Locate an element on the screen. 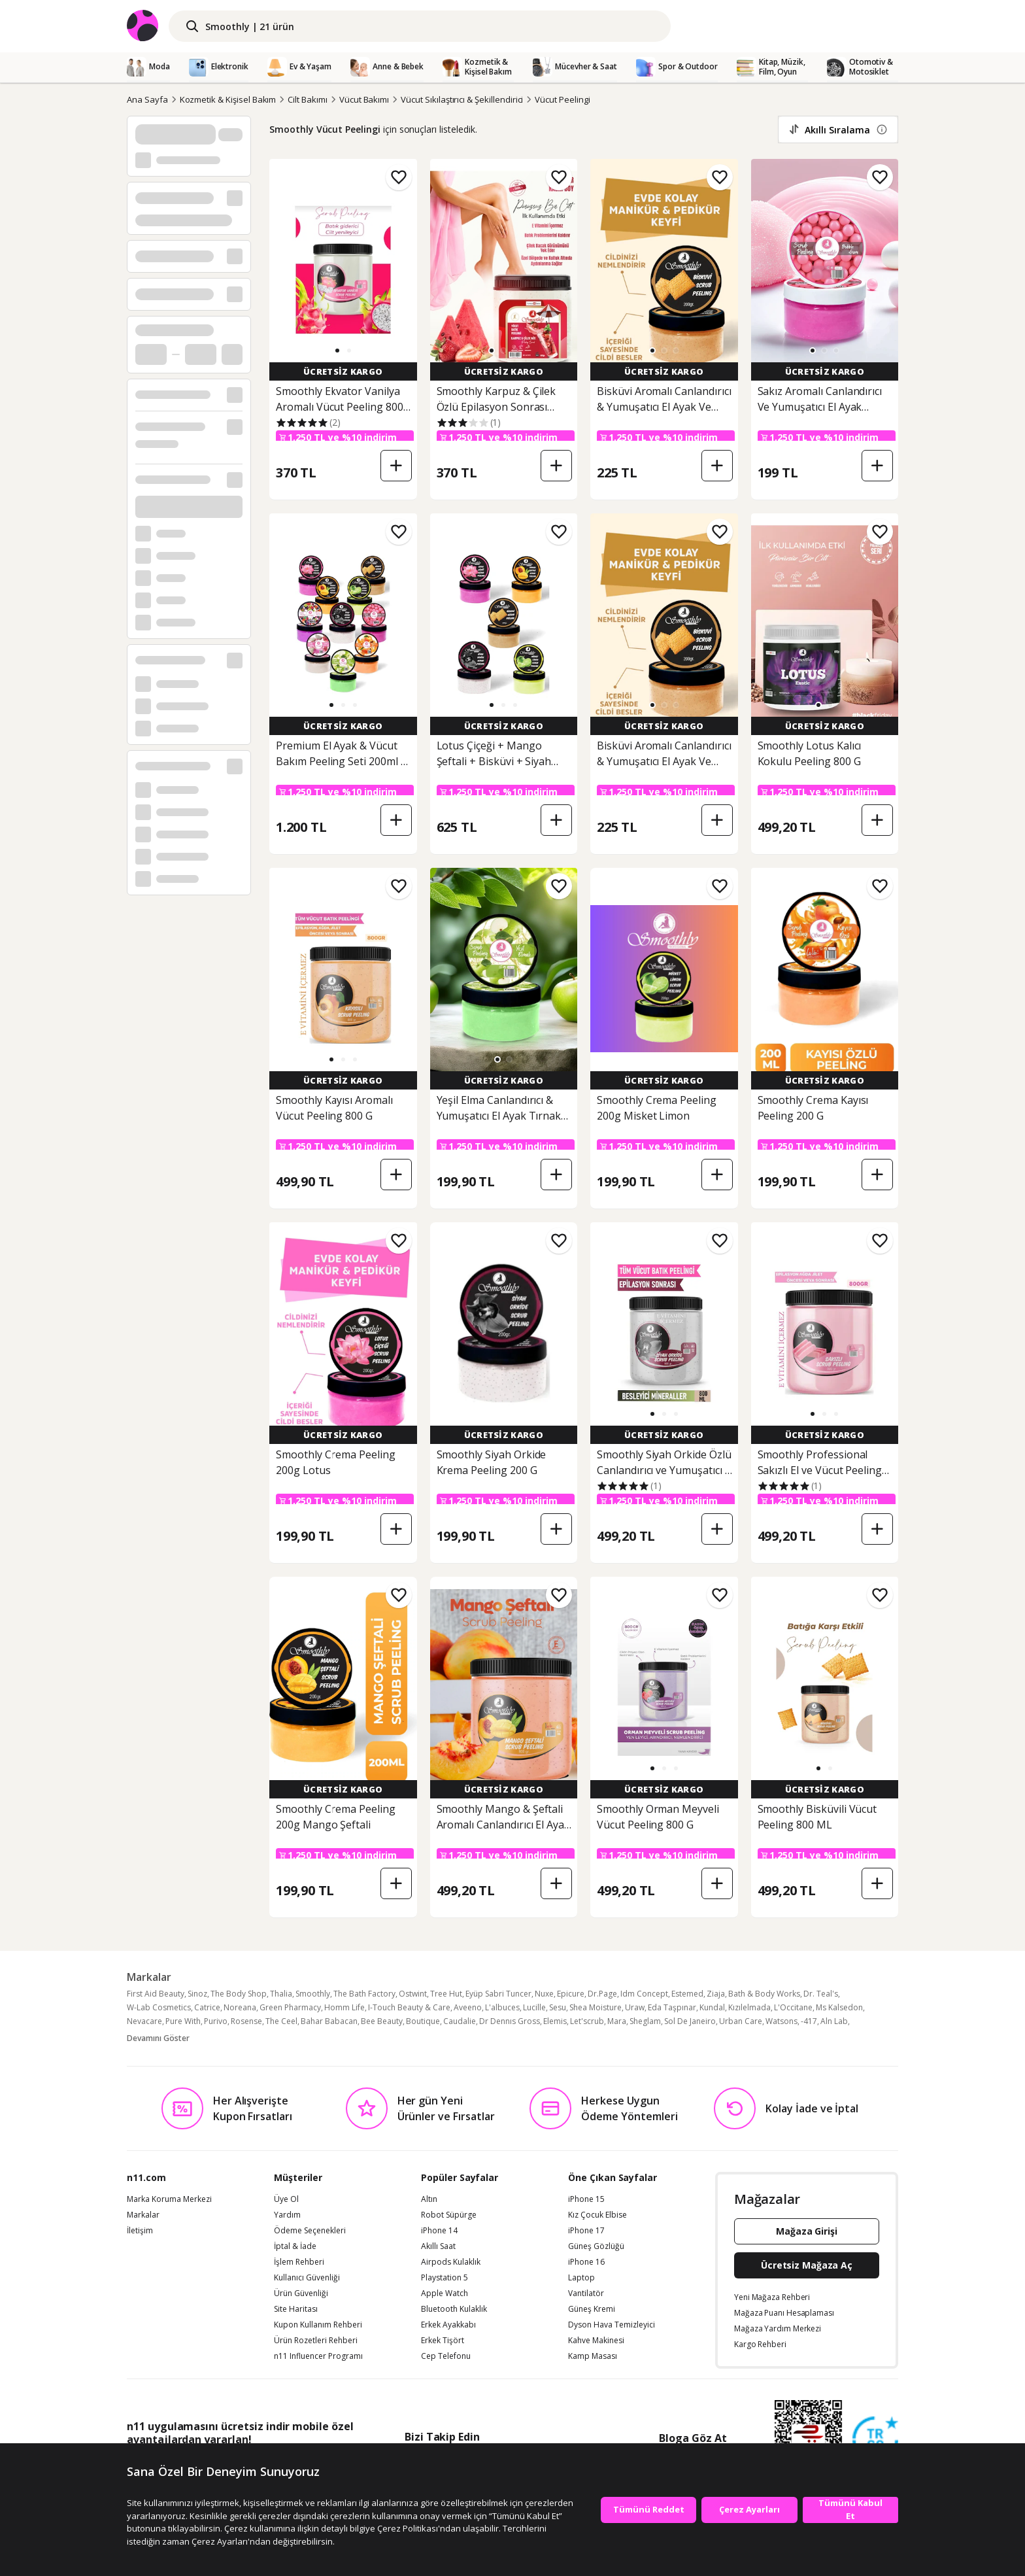 The height and width of the screenshot is (2576, 1025). Kızılelmada is located at coordinates (749, 2007).